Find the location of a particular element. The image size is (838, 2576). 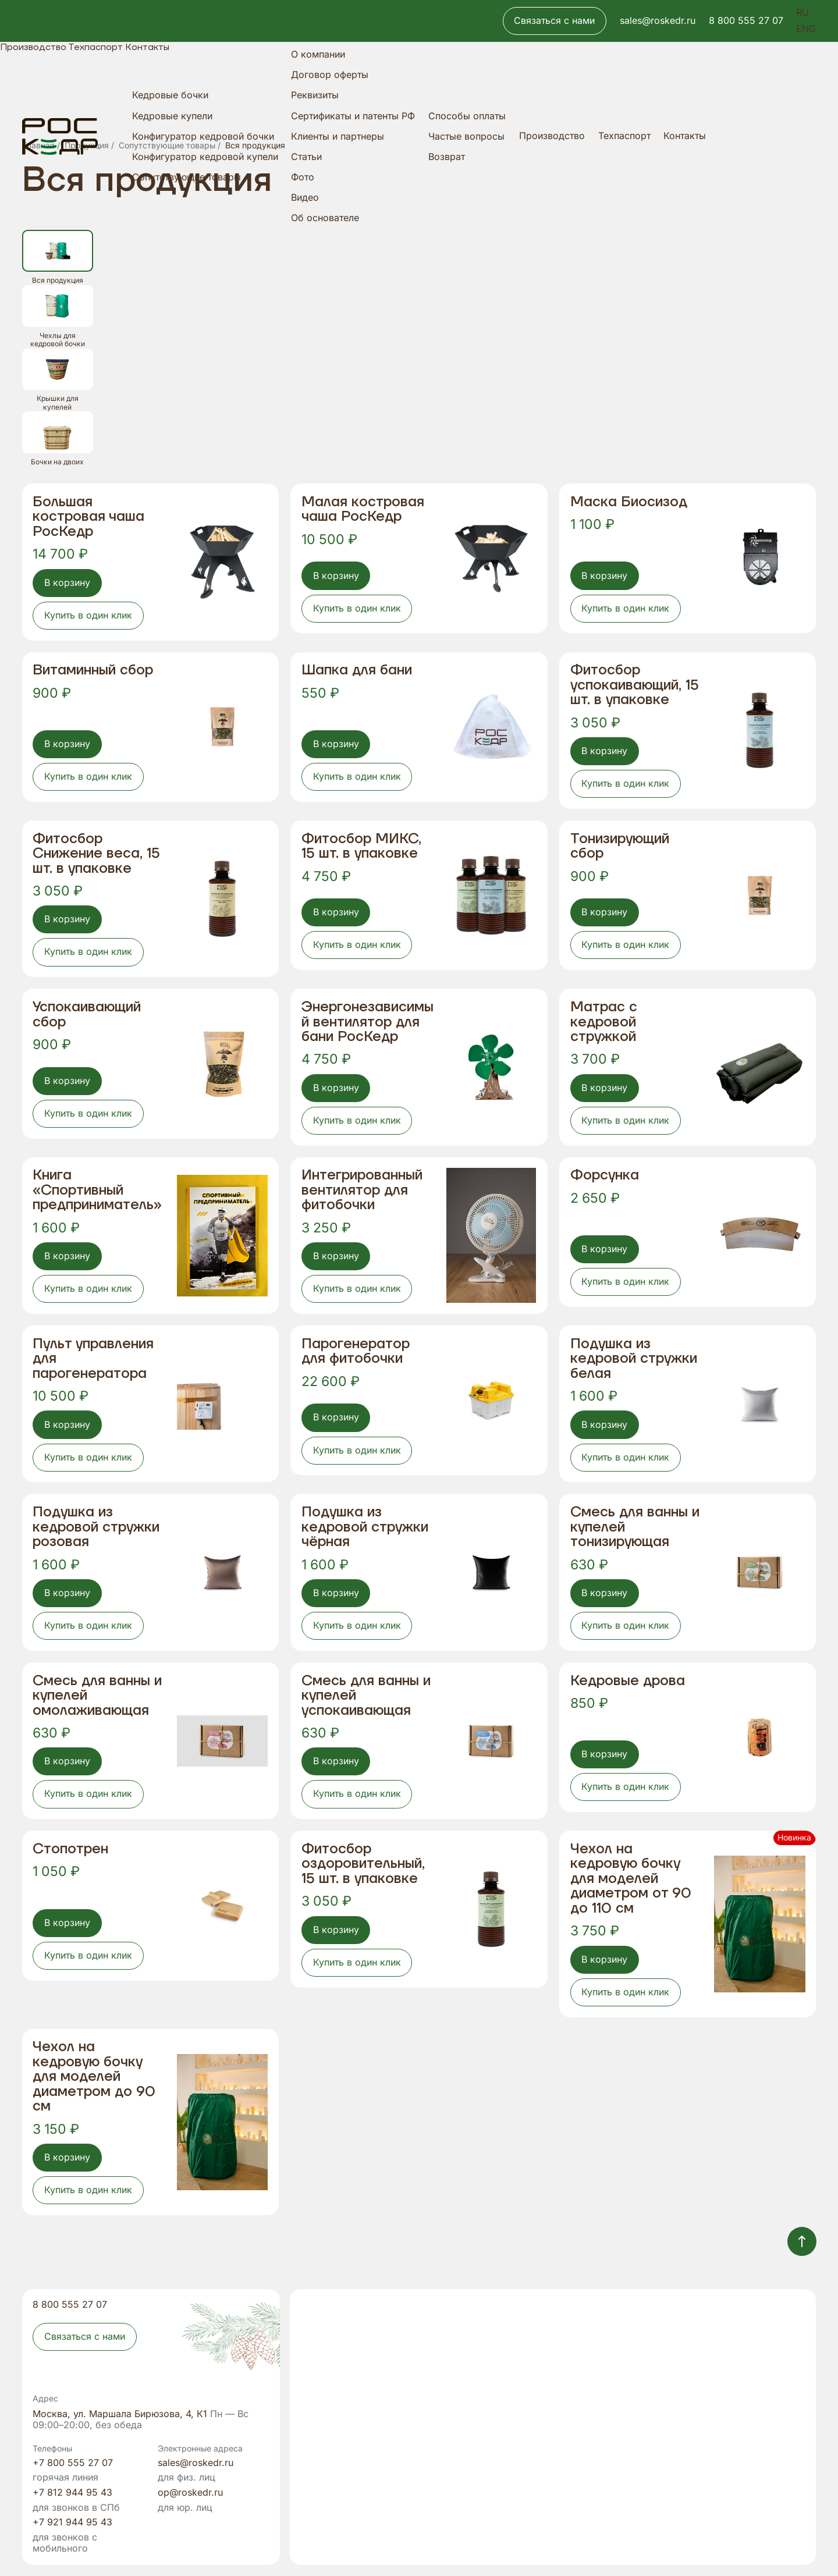

Техпаспорт is located at coordinates (624, 136).